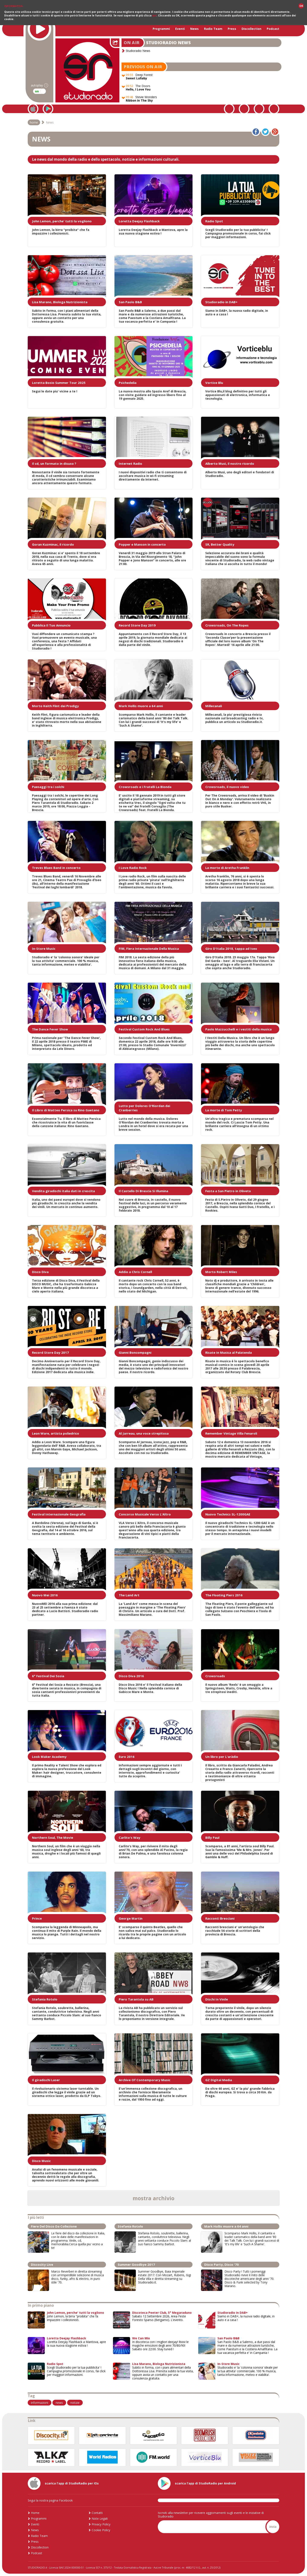  Describe the element at coordinates (180, 29) in the screenshot. I see `Eventi` at that location.